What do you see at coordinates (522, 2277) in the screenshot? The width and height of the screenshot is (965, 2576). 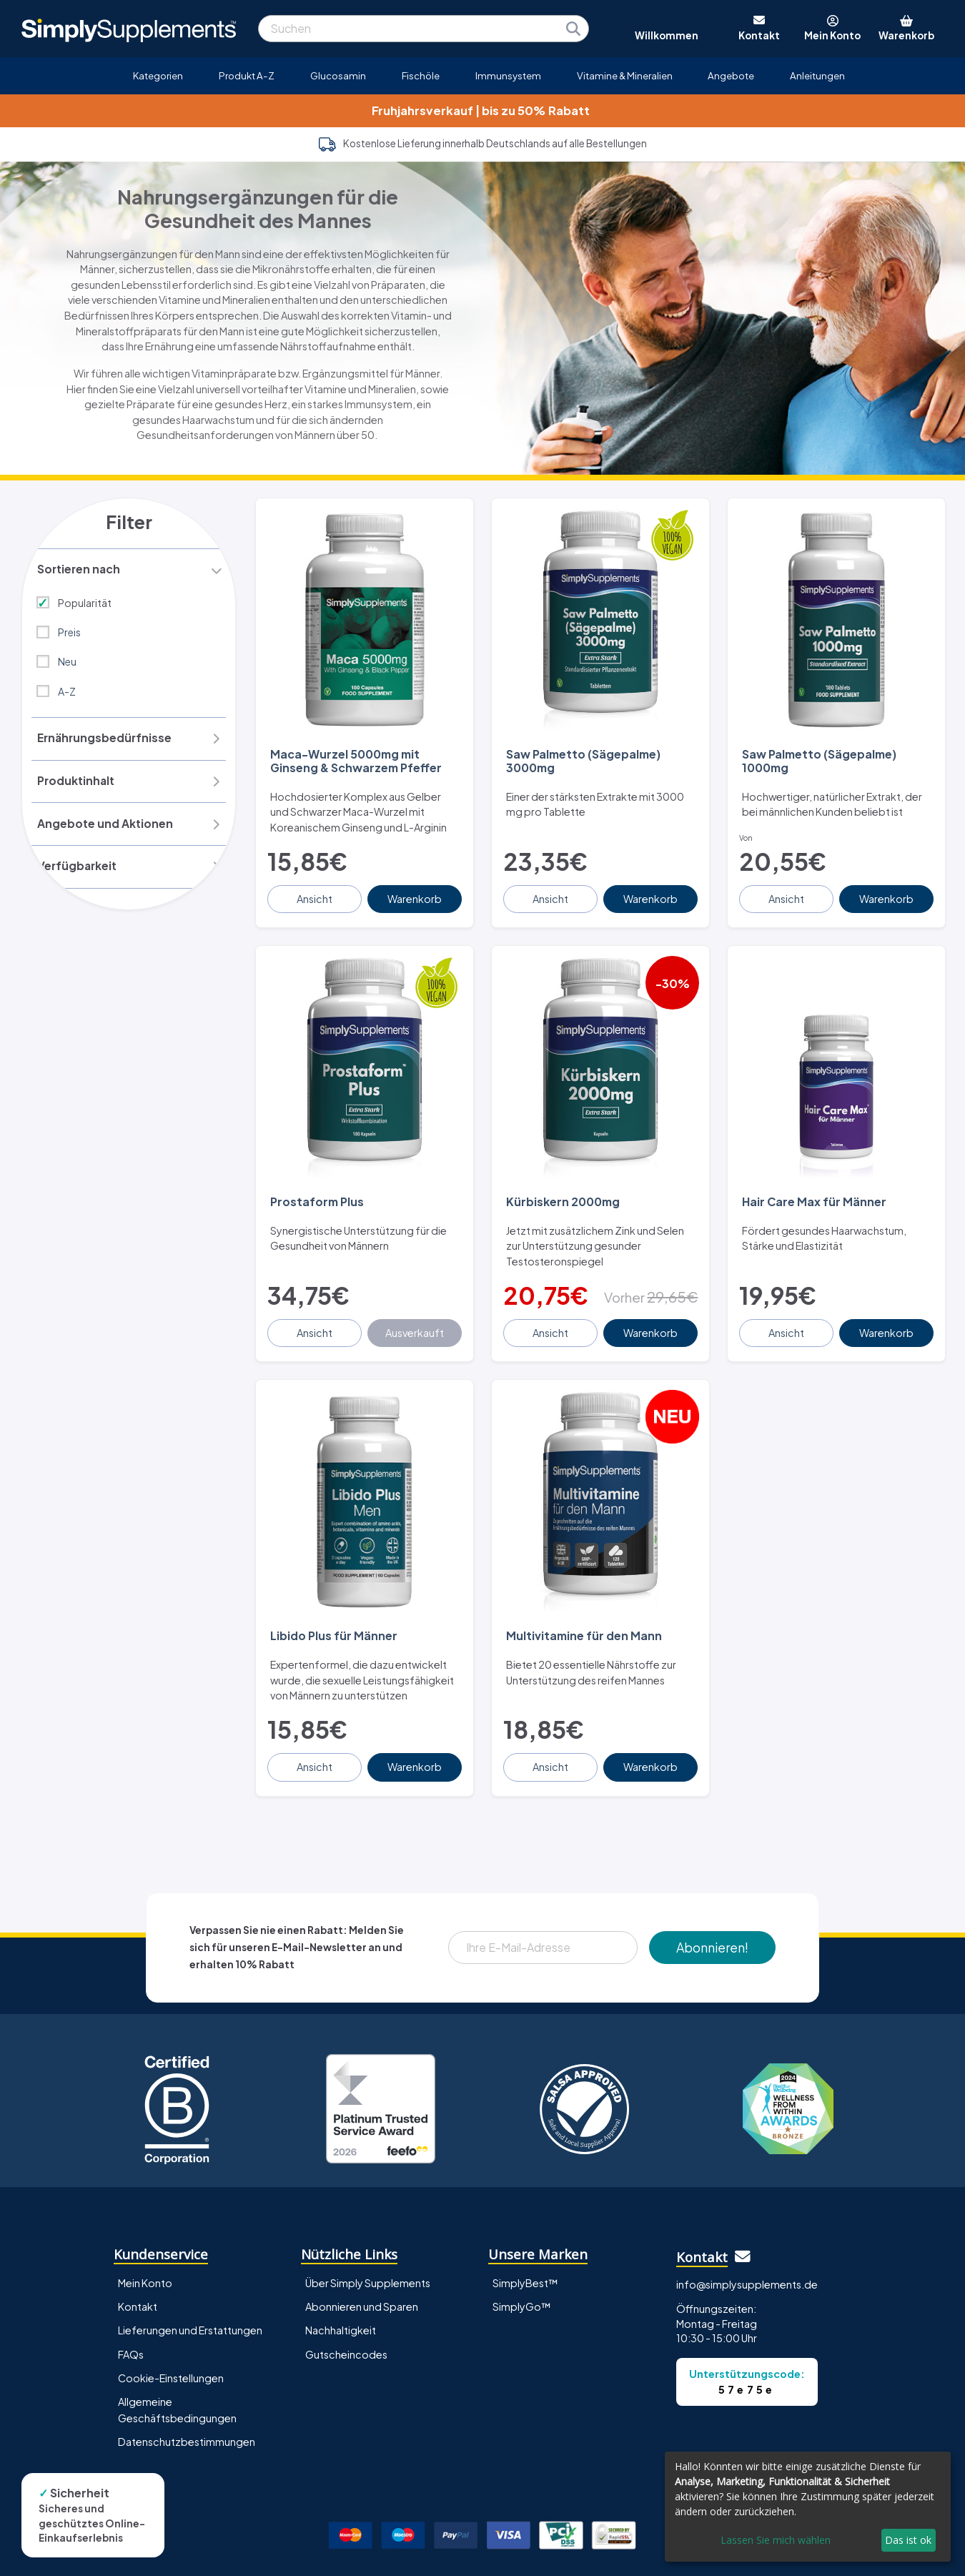 I see `SimplyGo™` at bounding box center [522, 2277].